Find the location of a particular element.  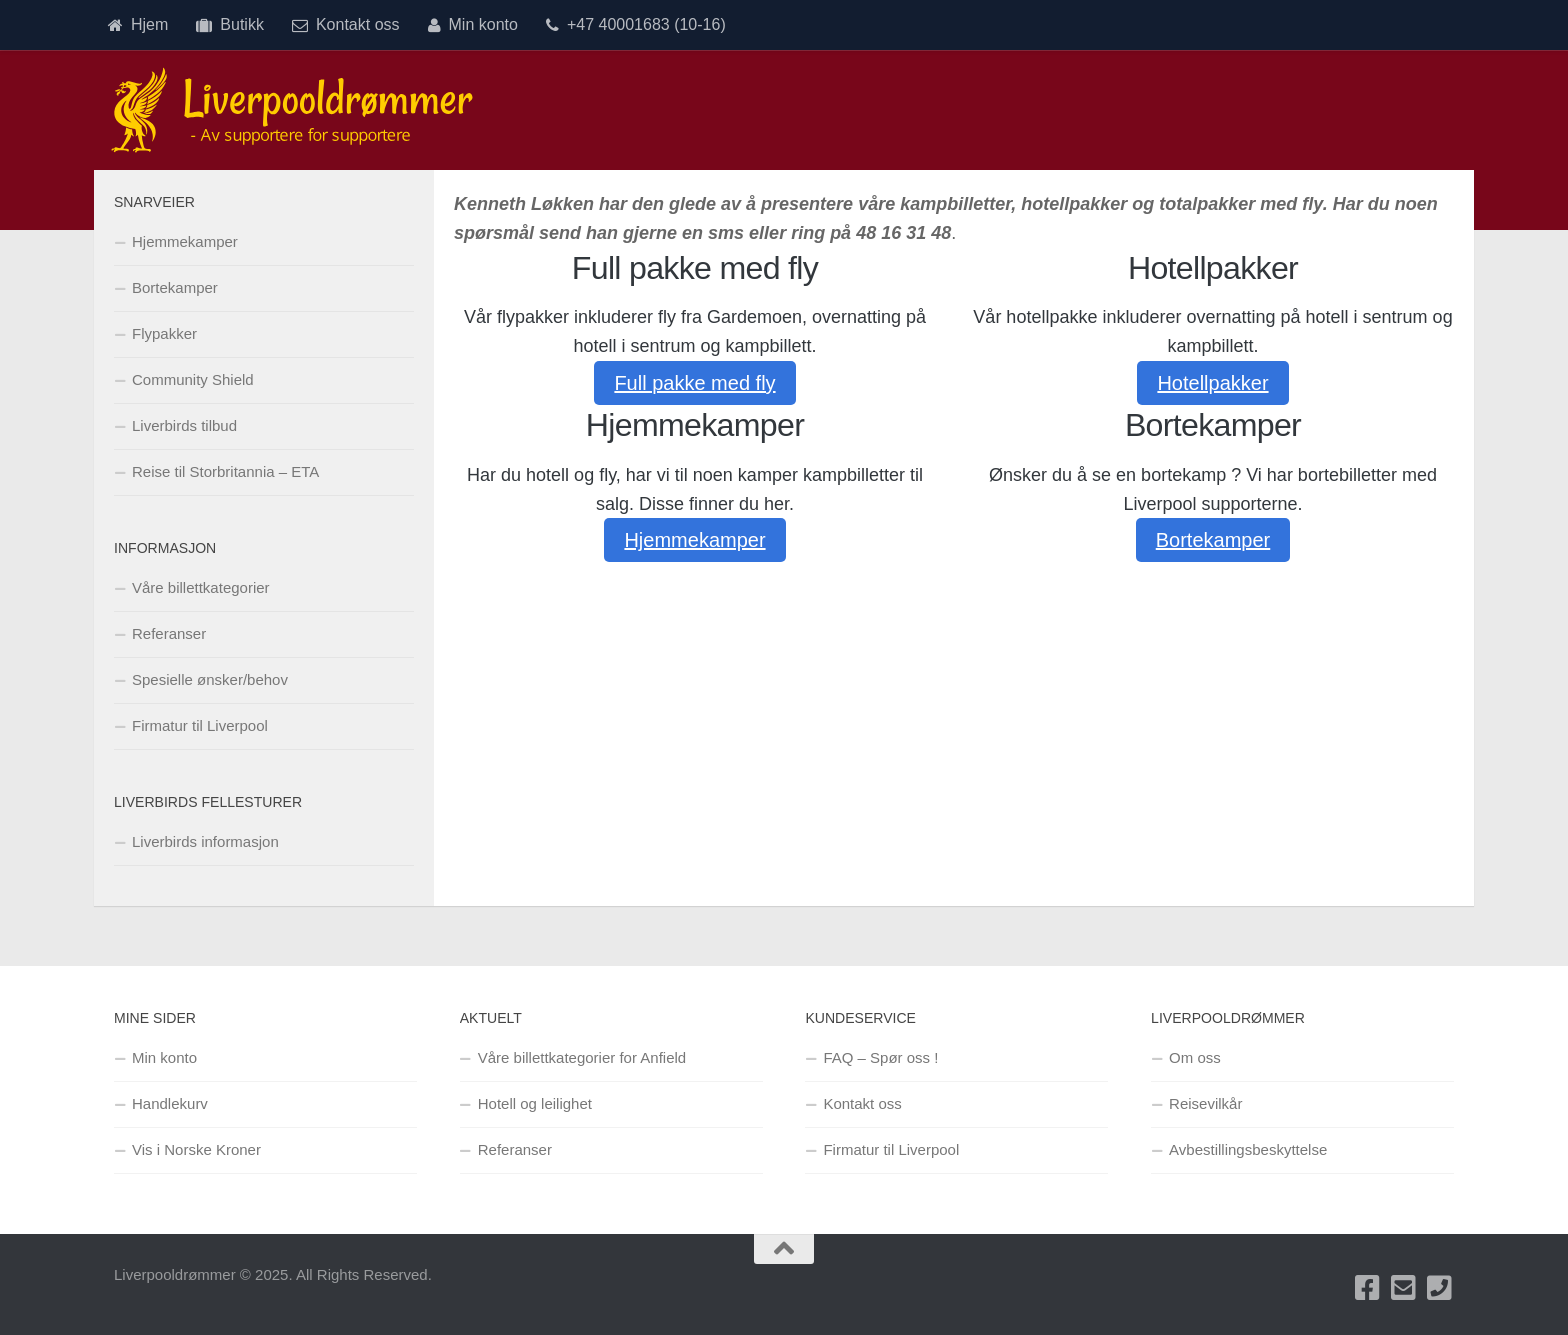

Om oss is located at coordinates (1195, 1057).